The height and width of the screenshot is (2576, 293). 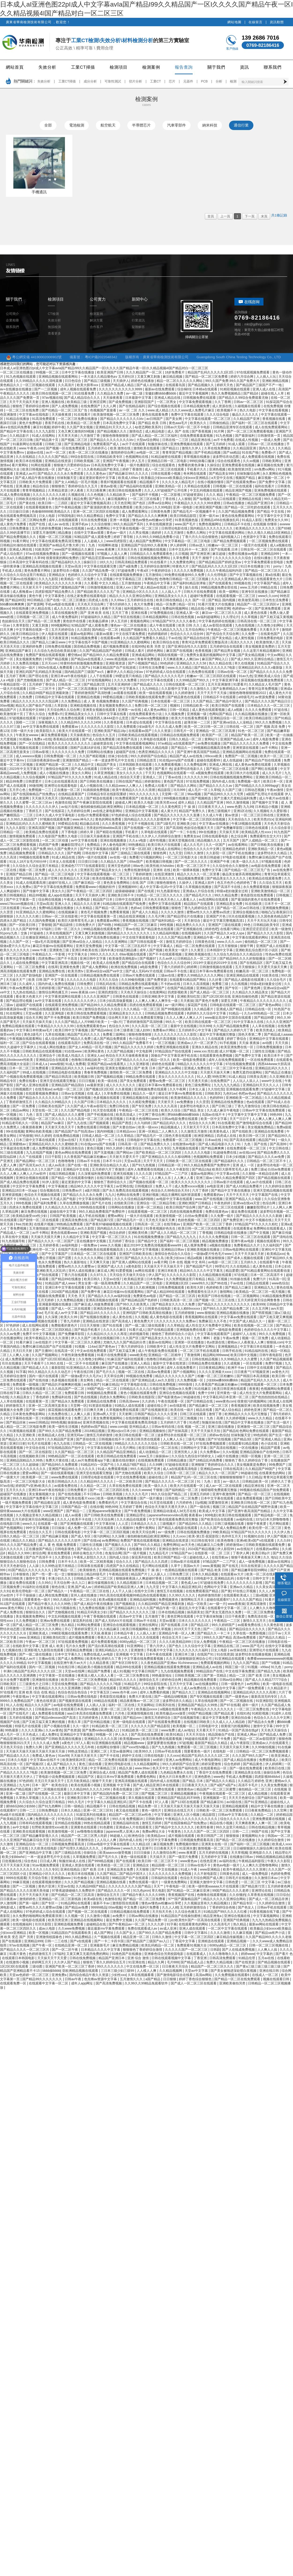 I want to click on 国产精品久久久久久久久免费, so click(x=44, y=1768).